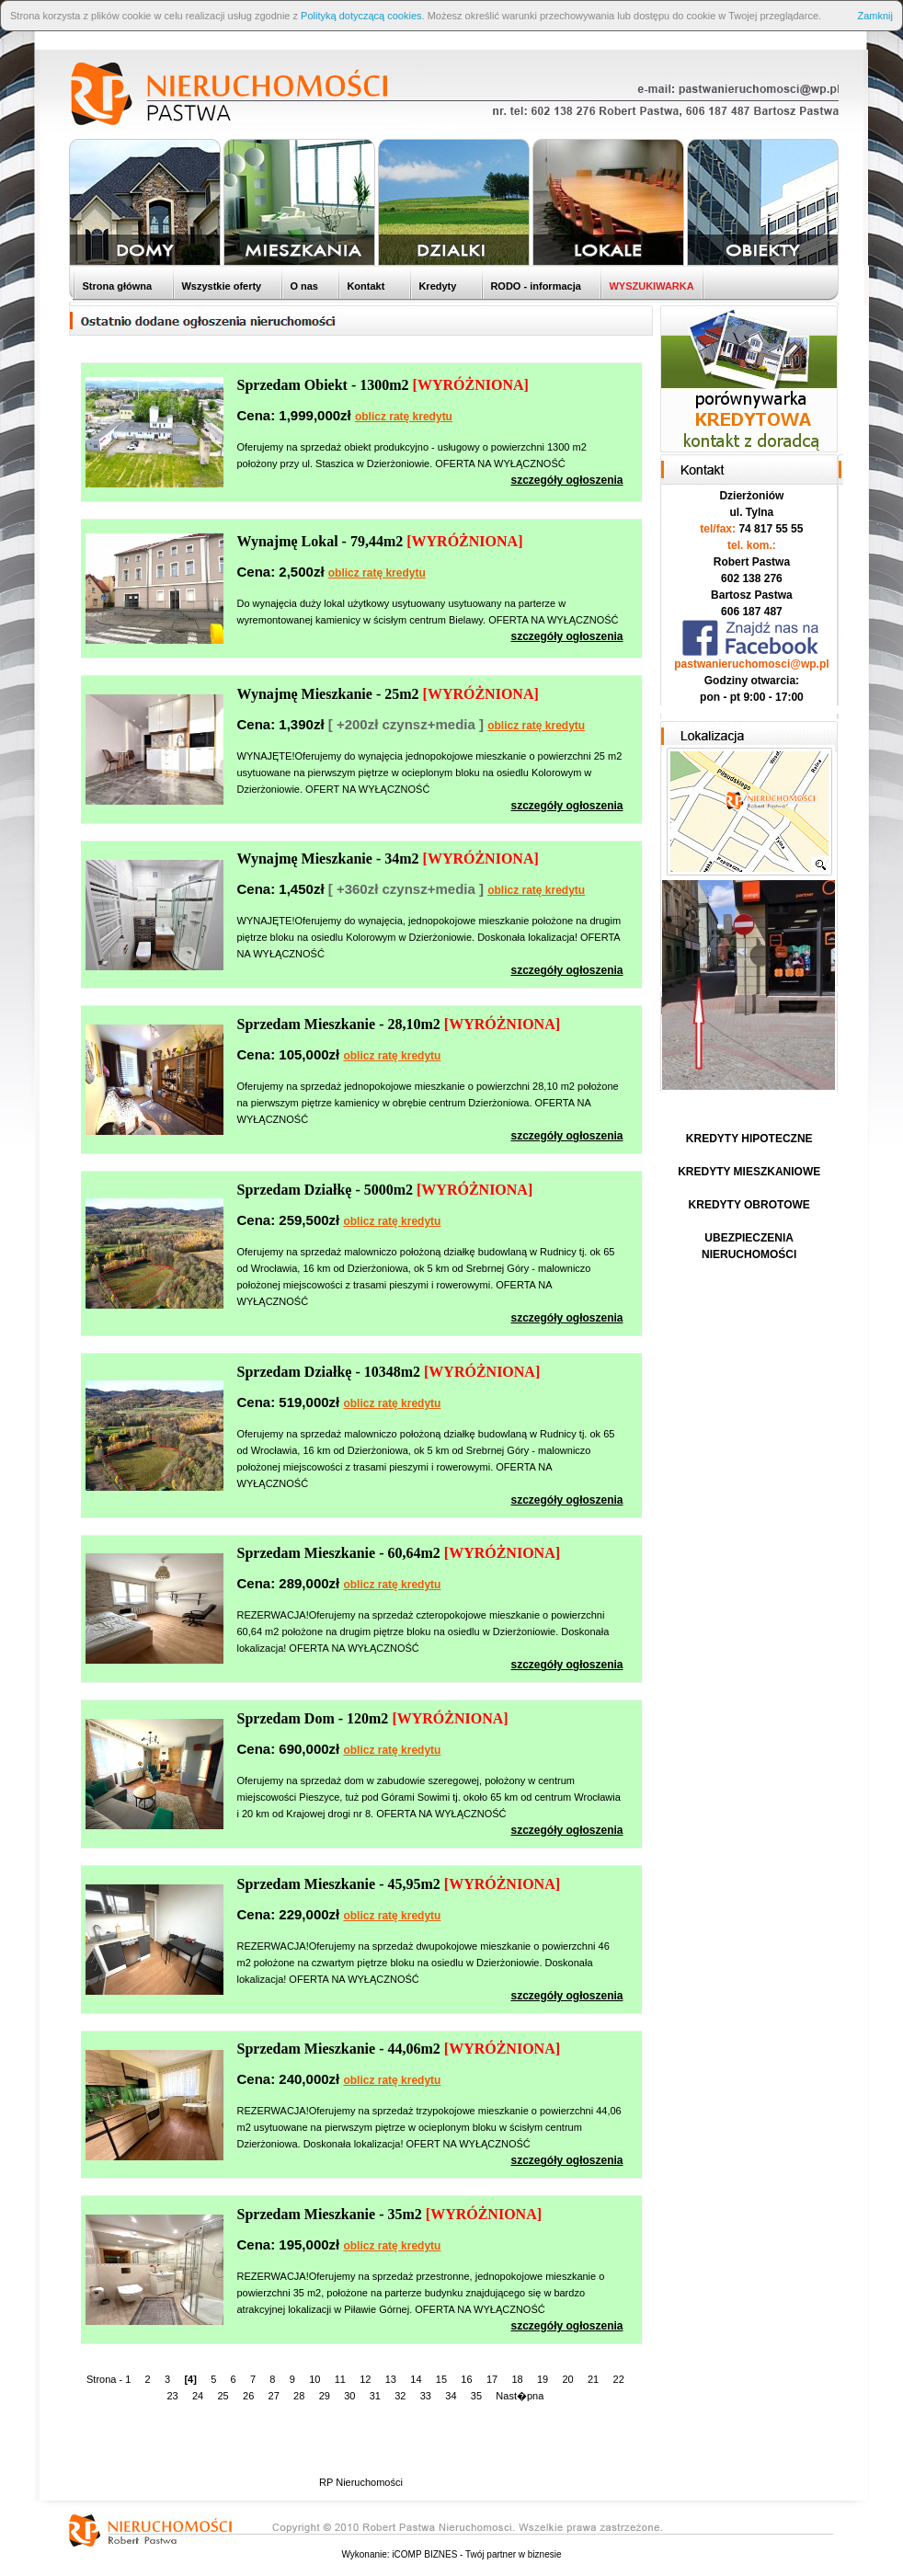 The image size is (903, 2576). I want to click on Strona główna, so click(115, 286).